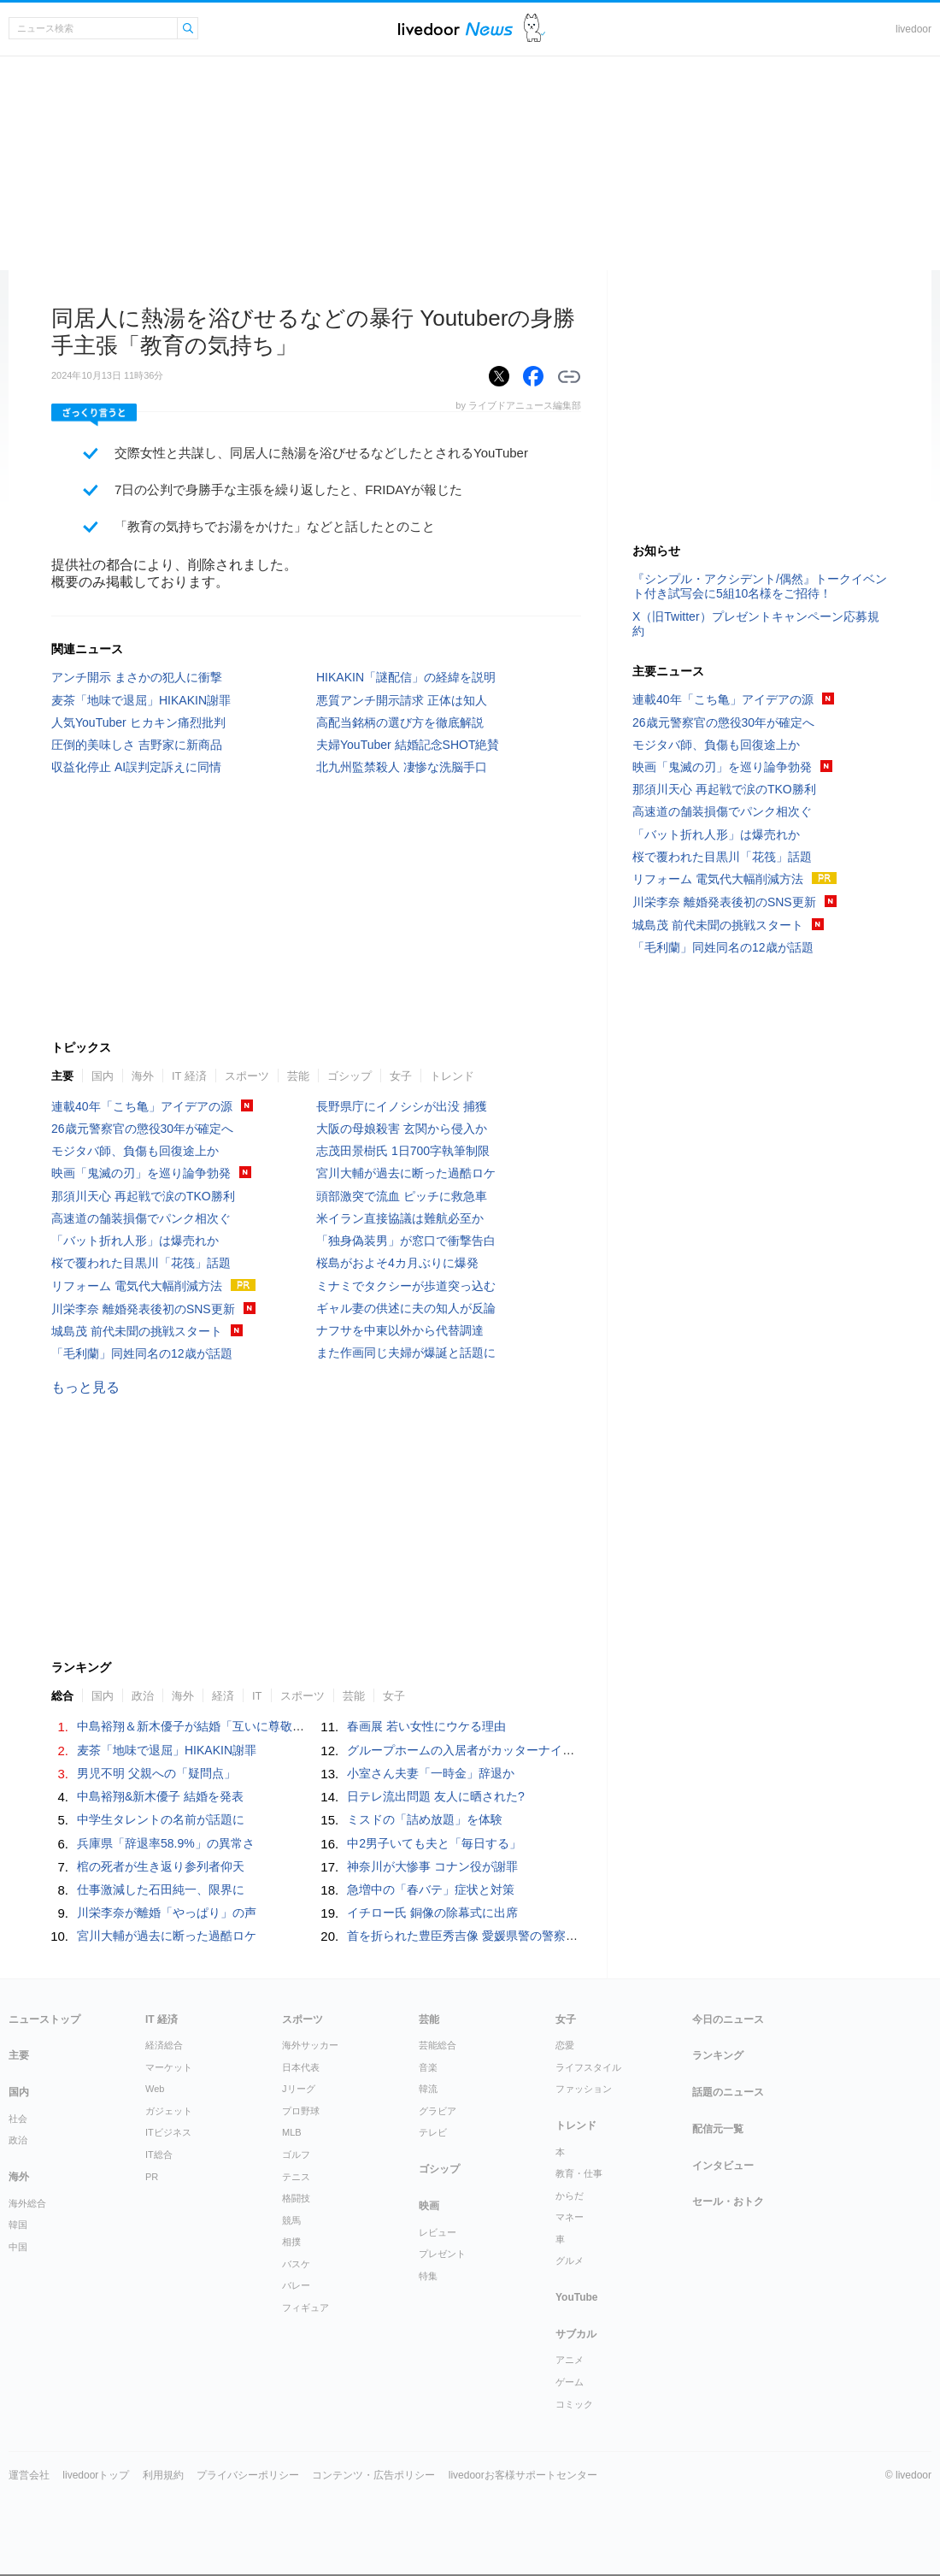 This screenshot has height=2576, width=940. I want to click on ナフサを中東以外から代替調達, so click(400, 1330).